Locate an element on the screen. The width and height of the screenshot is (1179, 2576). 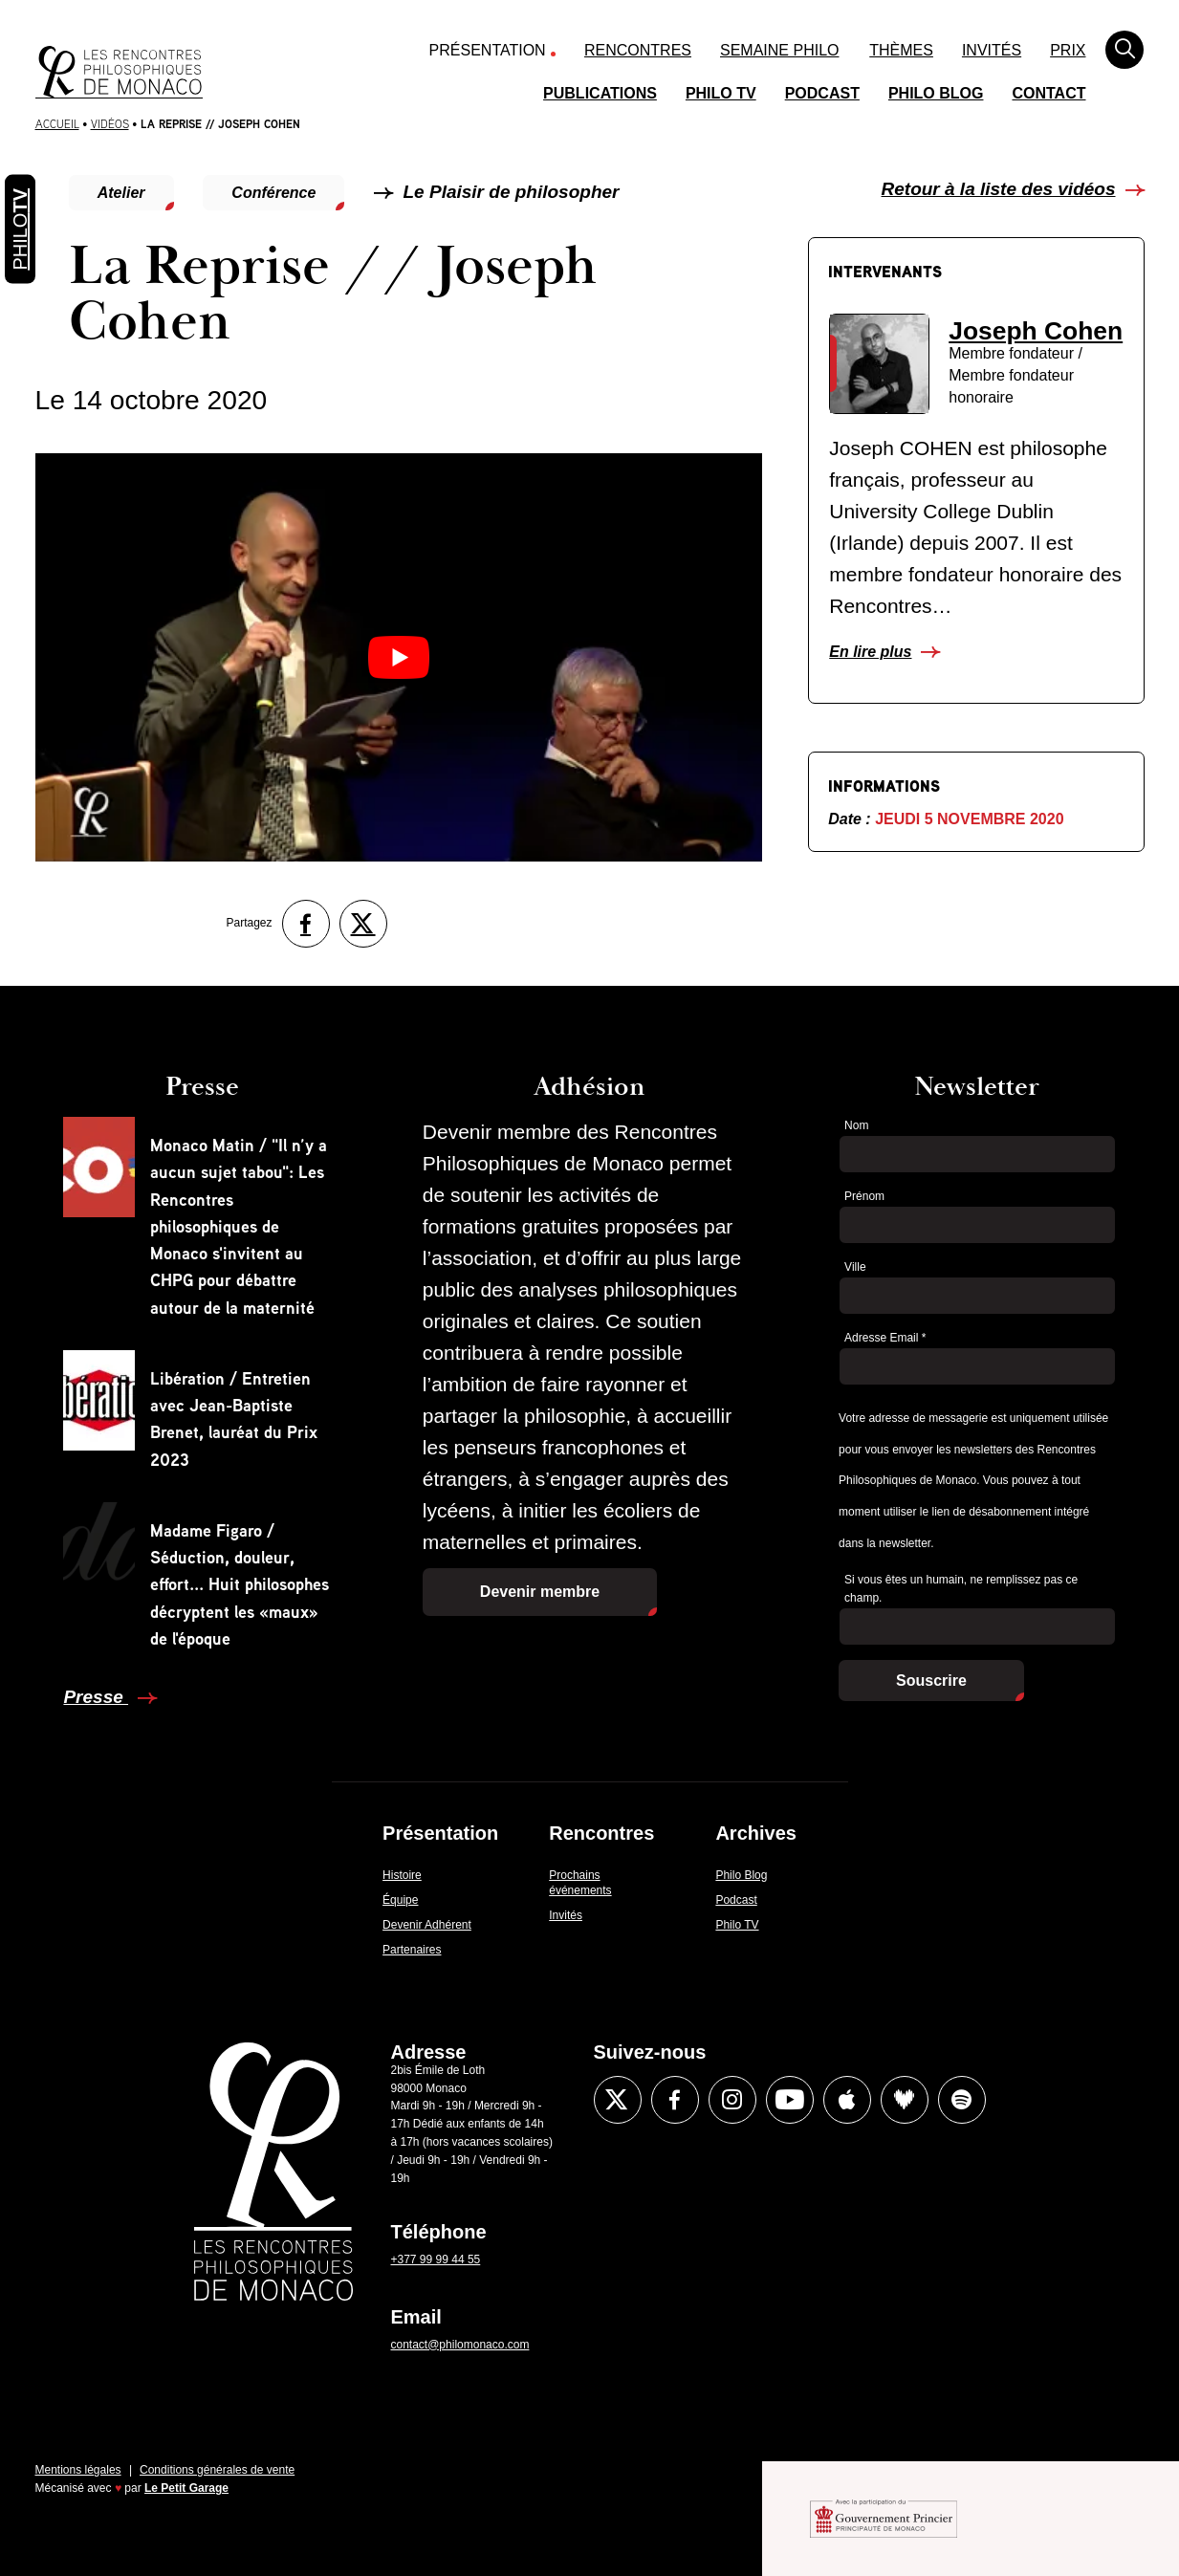
Retour à la liste des vidéos is located at coordinates (999, 189).